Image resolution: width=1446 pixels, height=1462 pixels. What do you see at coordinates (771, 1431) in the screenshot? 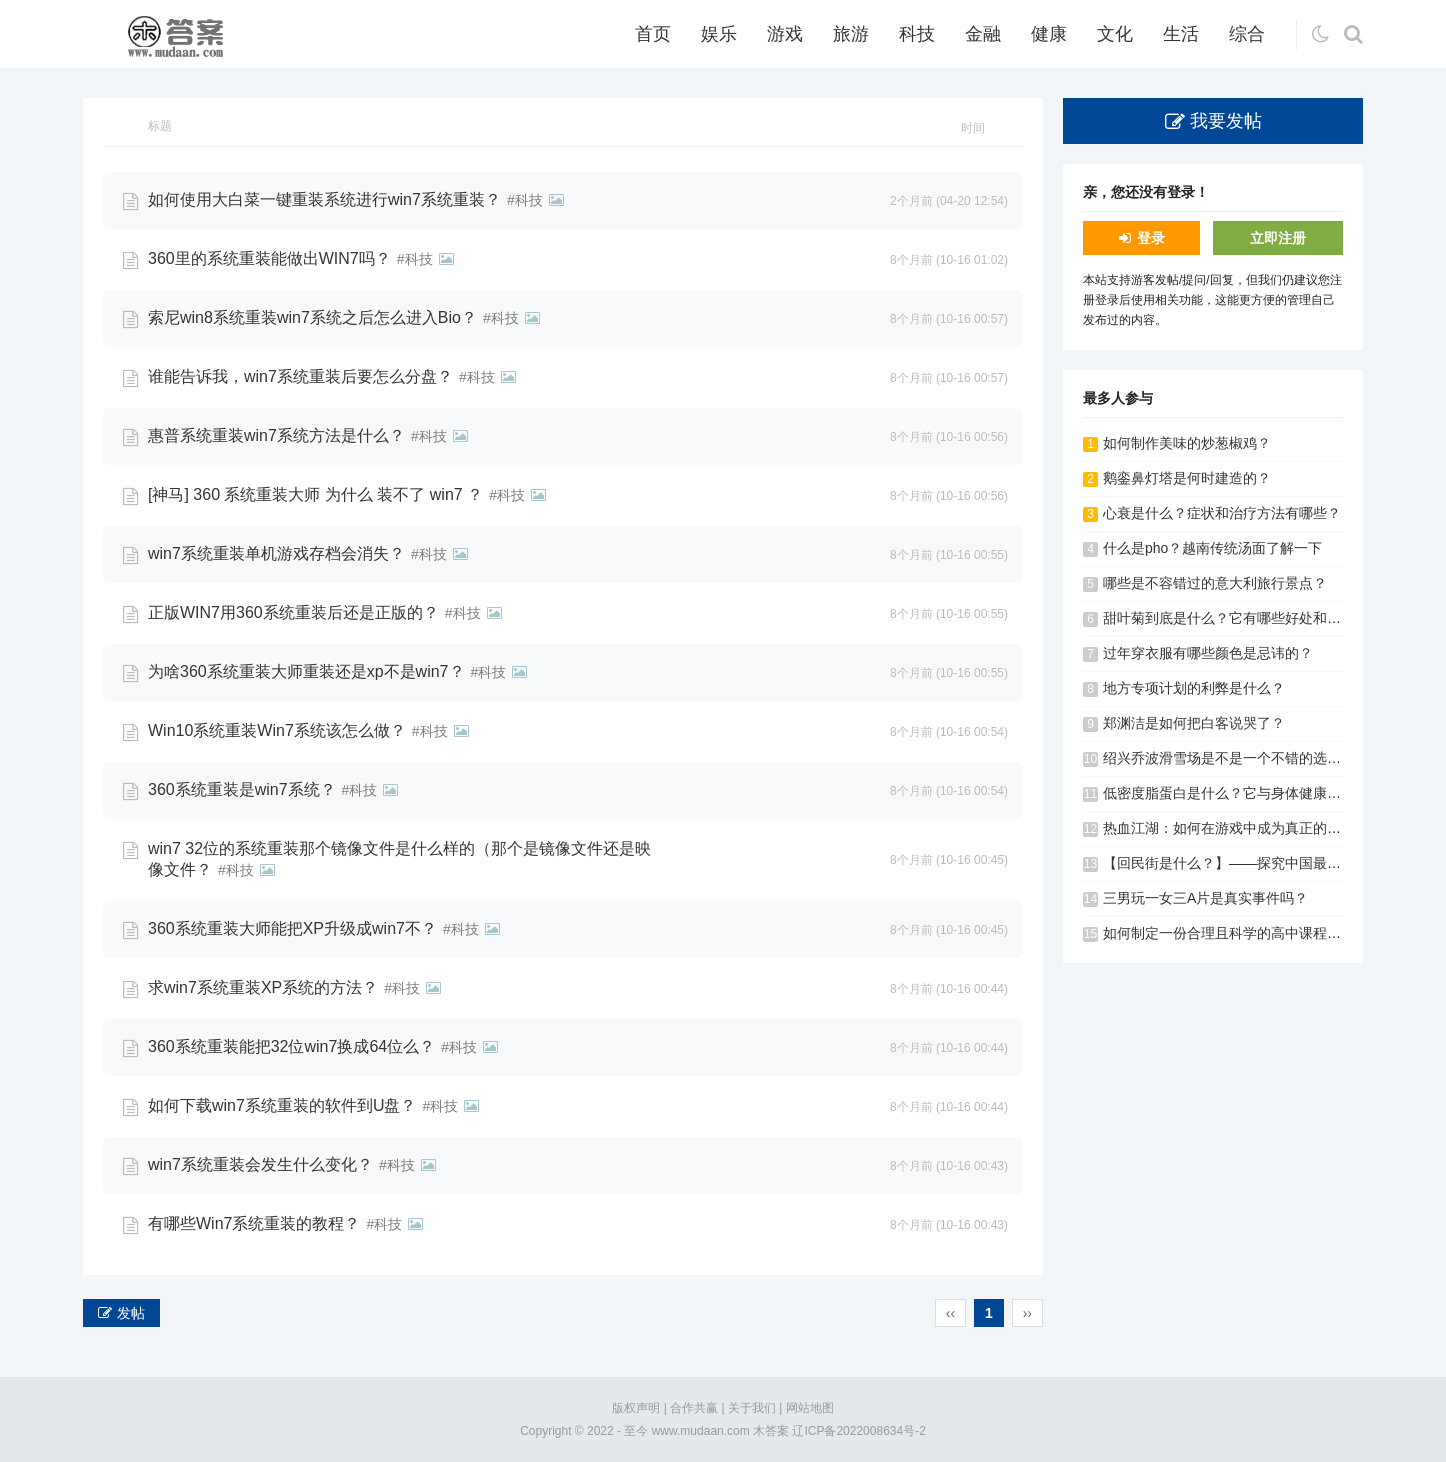
I see `木答案` at bounding box center [771, 1431].